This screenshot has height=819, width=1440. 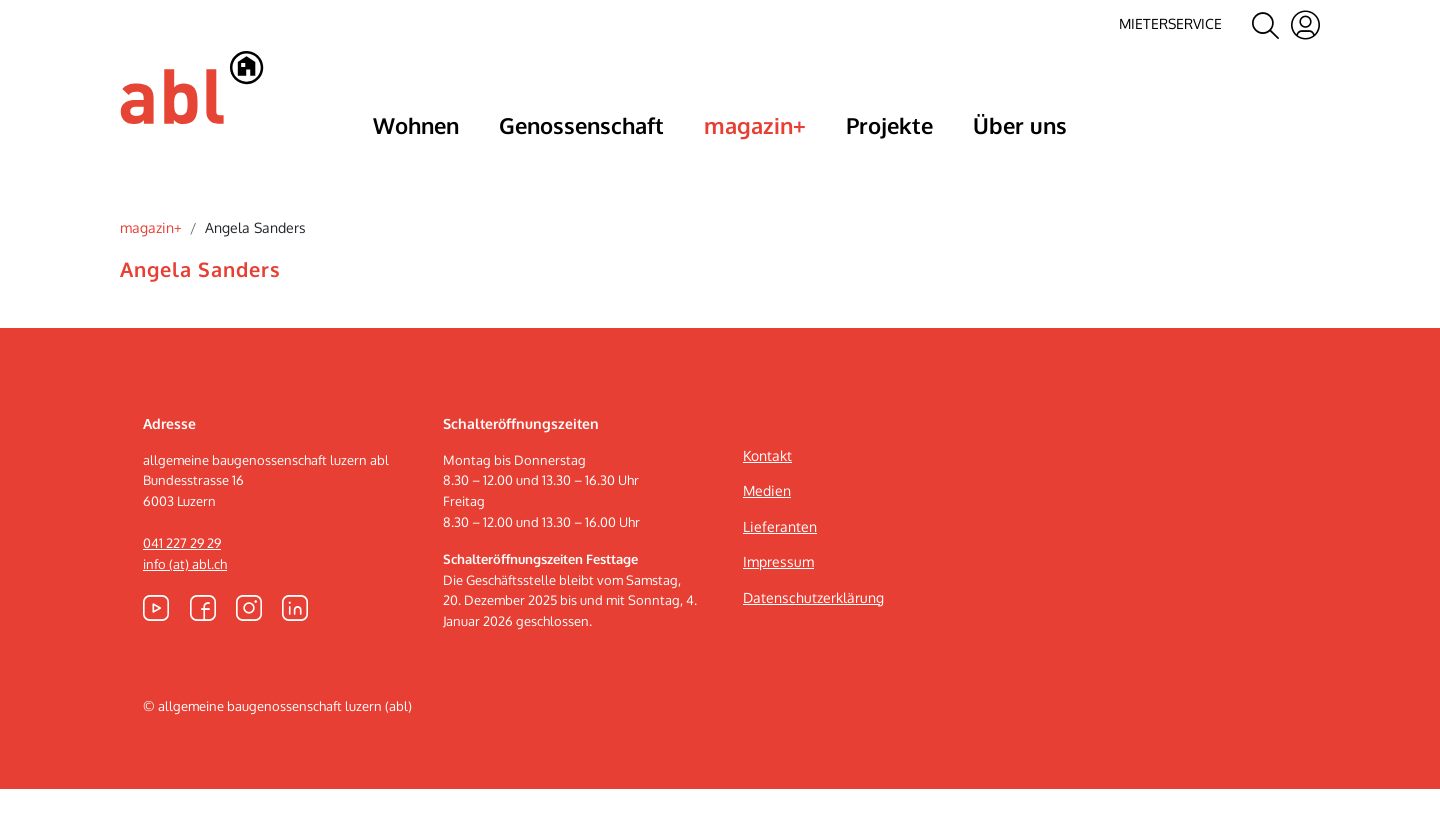 I want to click on Kontakt, so click(x=767, y=485).